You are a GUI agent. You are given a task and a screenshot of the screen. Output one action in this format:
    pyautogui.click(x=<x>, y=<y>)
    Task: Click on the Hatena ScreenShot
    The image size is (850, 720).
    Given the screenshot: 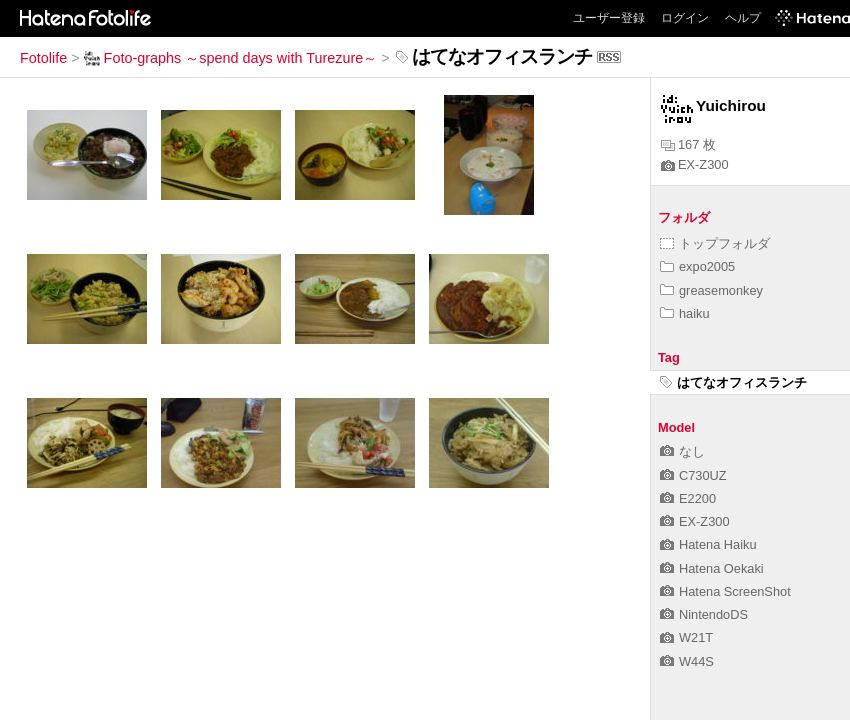 What is the action you would take?
    pyautogui.click(x=725, y=591)
    